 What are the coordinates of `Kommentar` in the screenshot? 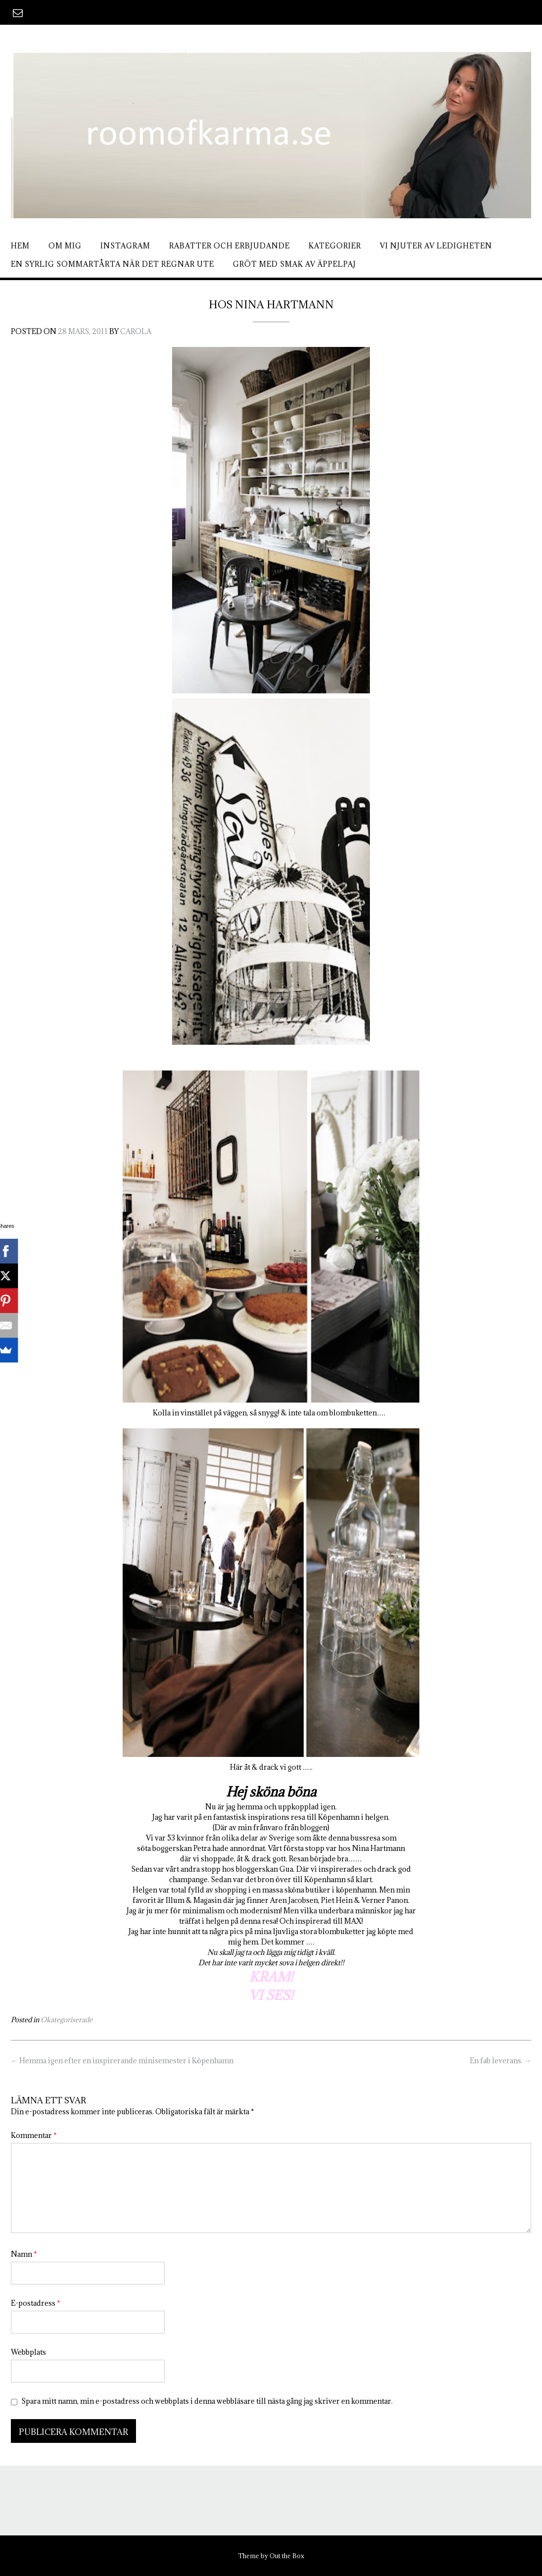 It's located at (34, 2135).